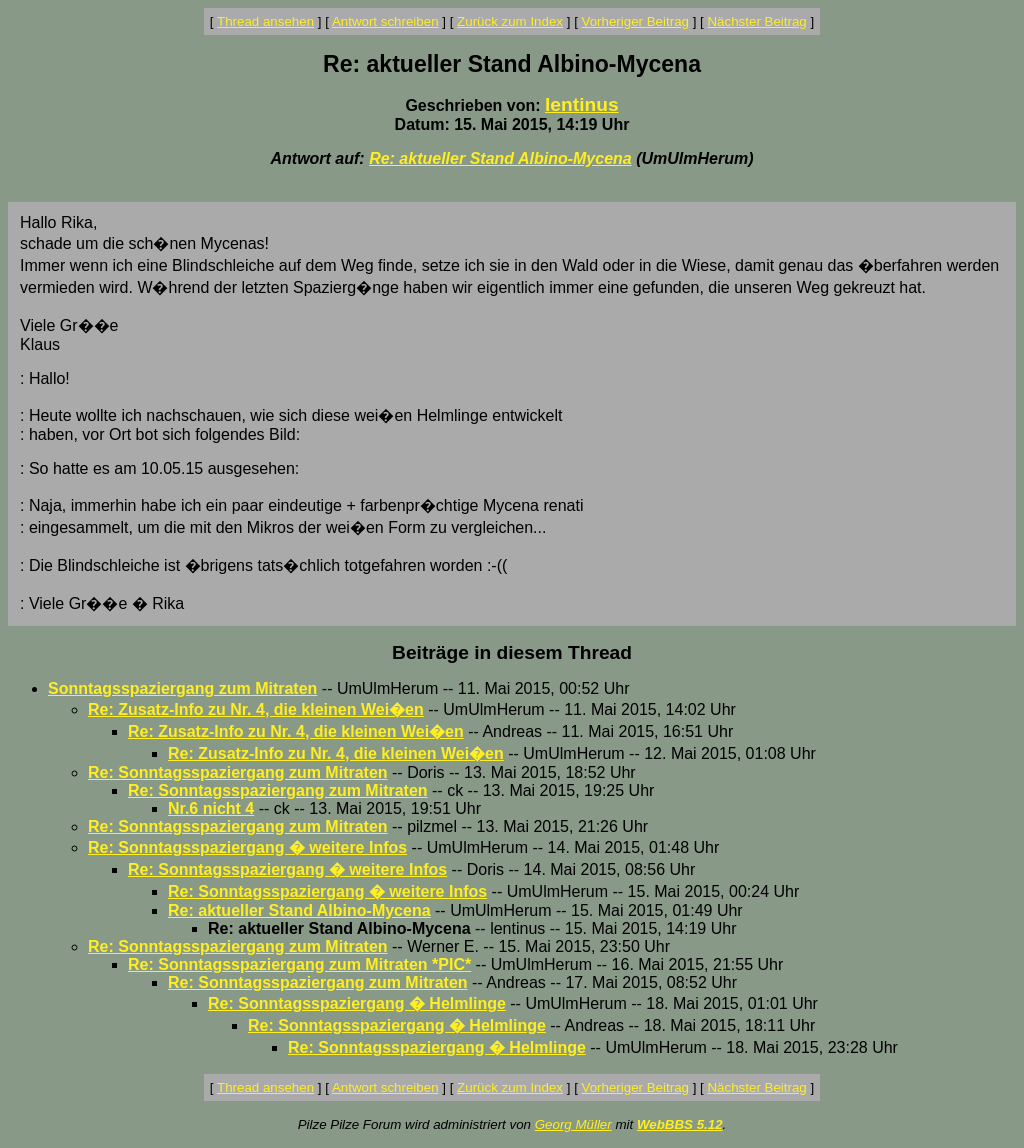 The width and height of the screenshot is (1024, 1148). What do you see at coordinates (635, 21) in the screenshot?
I see `Vorheriger Beitrag` at bounding box center [635, 21].